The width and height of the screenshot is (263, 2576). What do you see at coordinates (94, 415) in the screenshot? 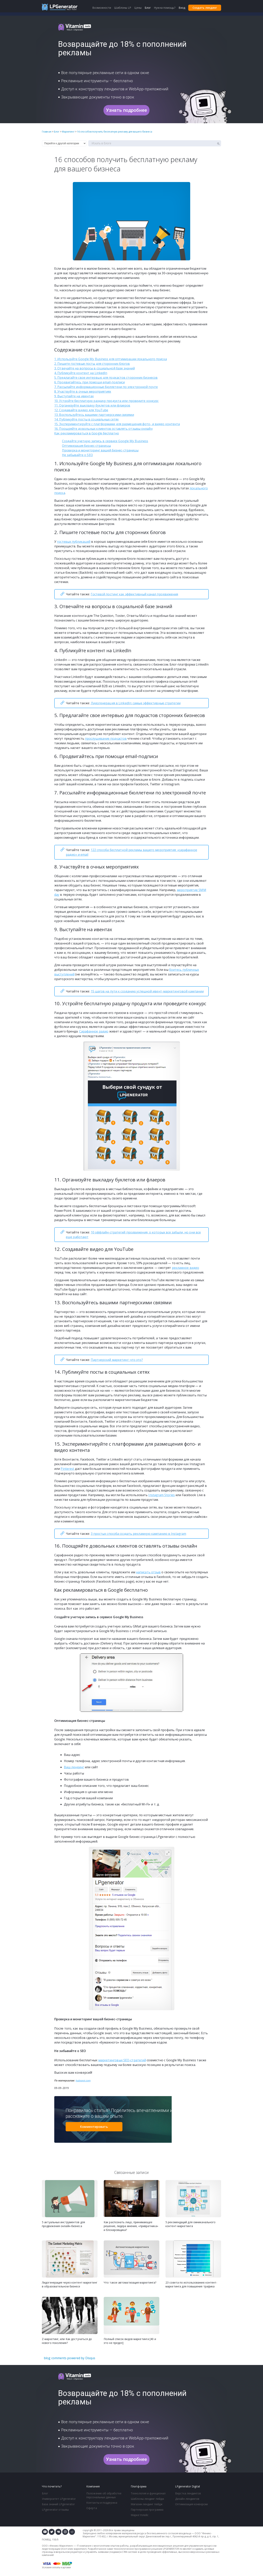
I see `13. Воспользуйтесь вашими партнерскими связями` at bounding box center [94, 415].